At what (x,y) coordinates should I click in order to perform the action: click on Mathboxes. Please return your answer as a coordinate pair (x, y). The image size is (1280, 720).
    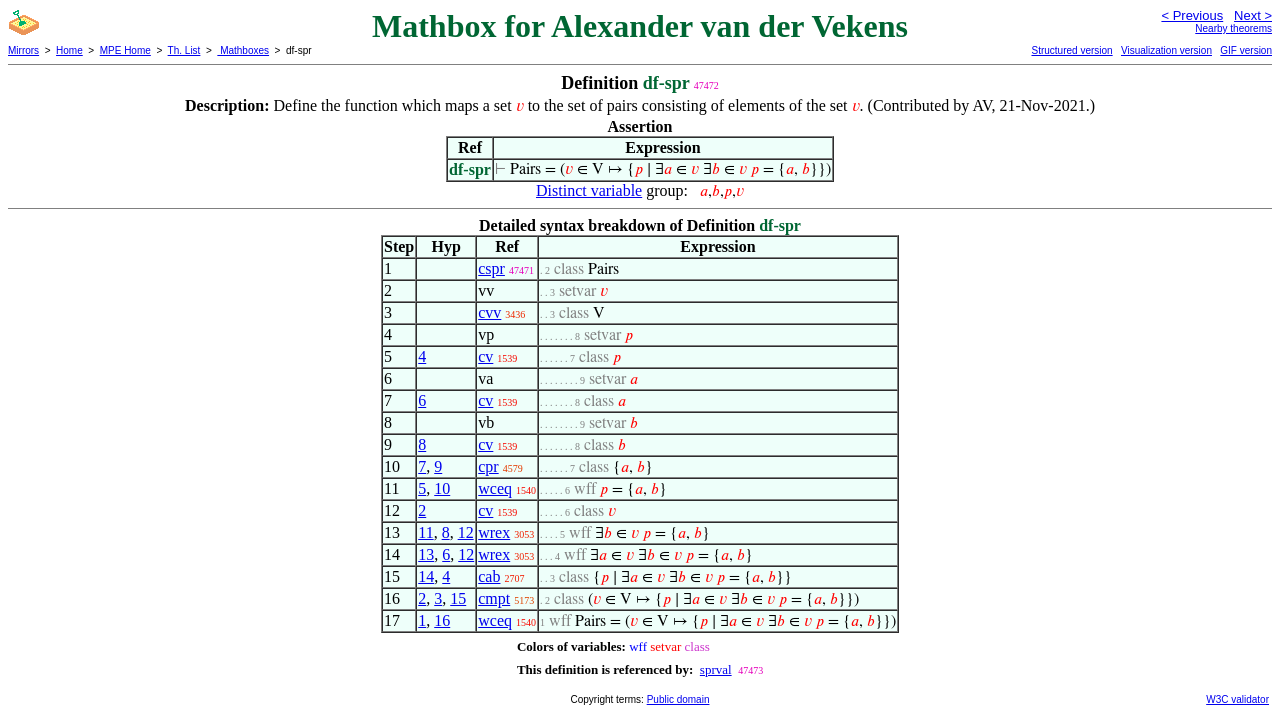
    Looking at the image, I should click on (243, 50).